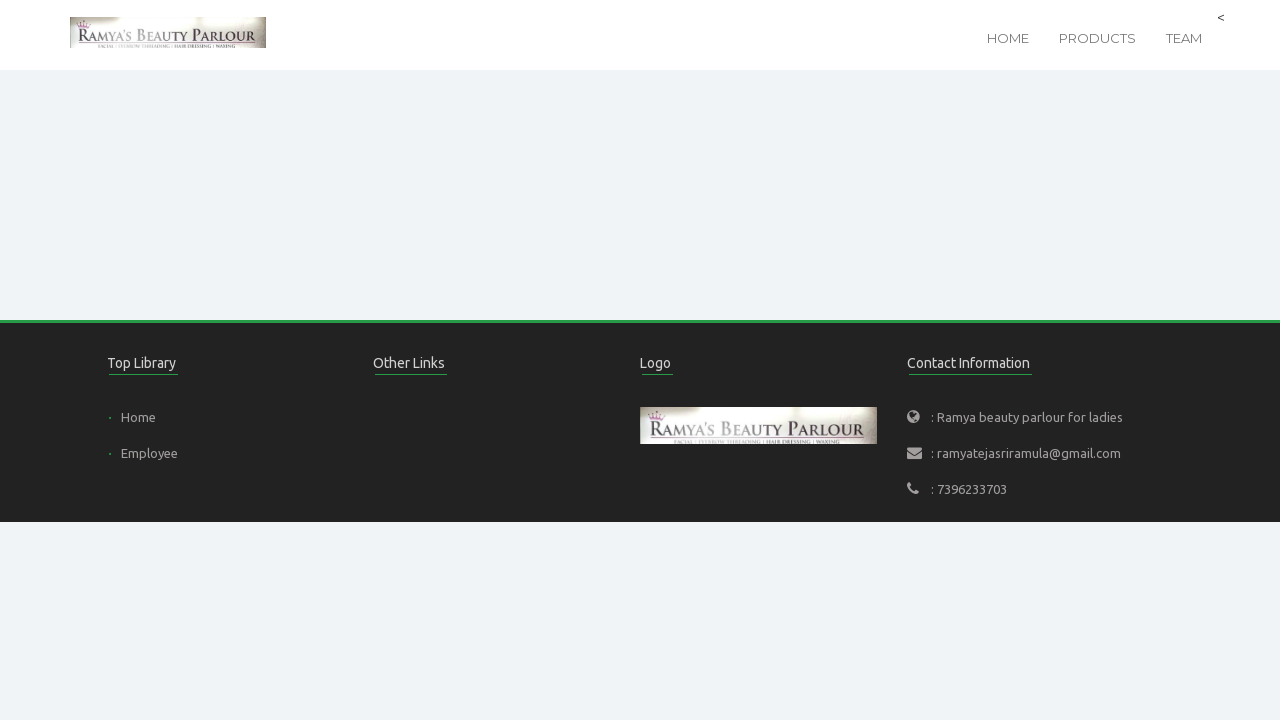 The height and width of the screenshot is (720, 1280). What do you see at coordinates (409, 363) in the screenshot?
I see `Other Links` at bounding box center [409, 363].